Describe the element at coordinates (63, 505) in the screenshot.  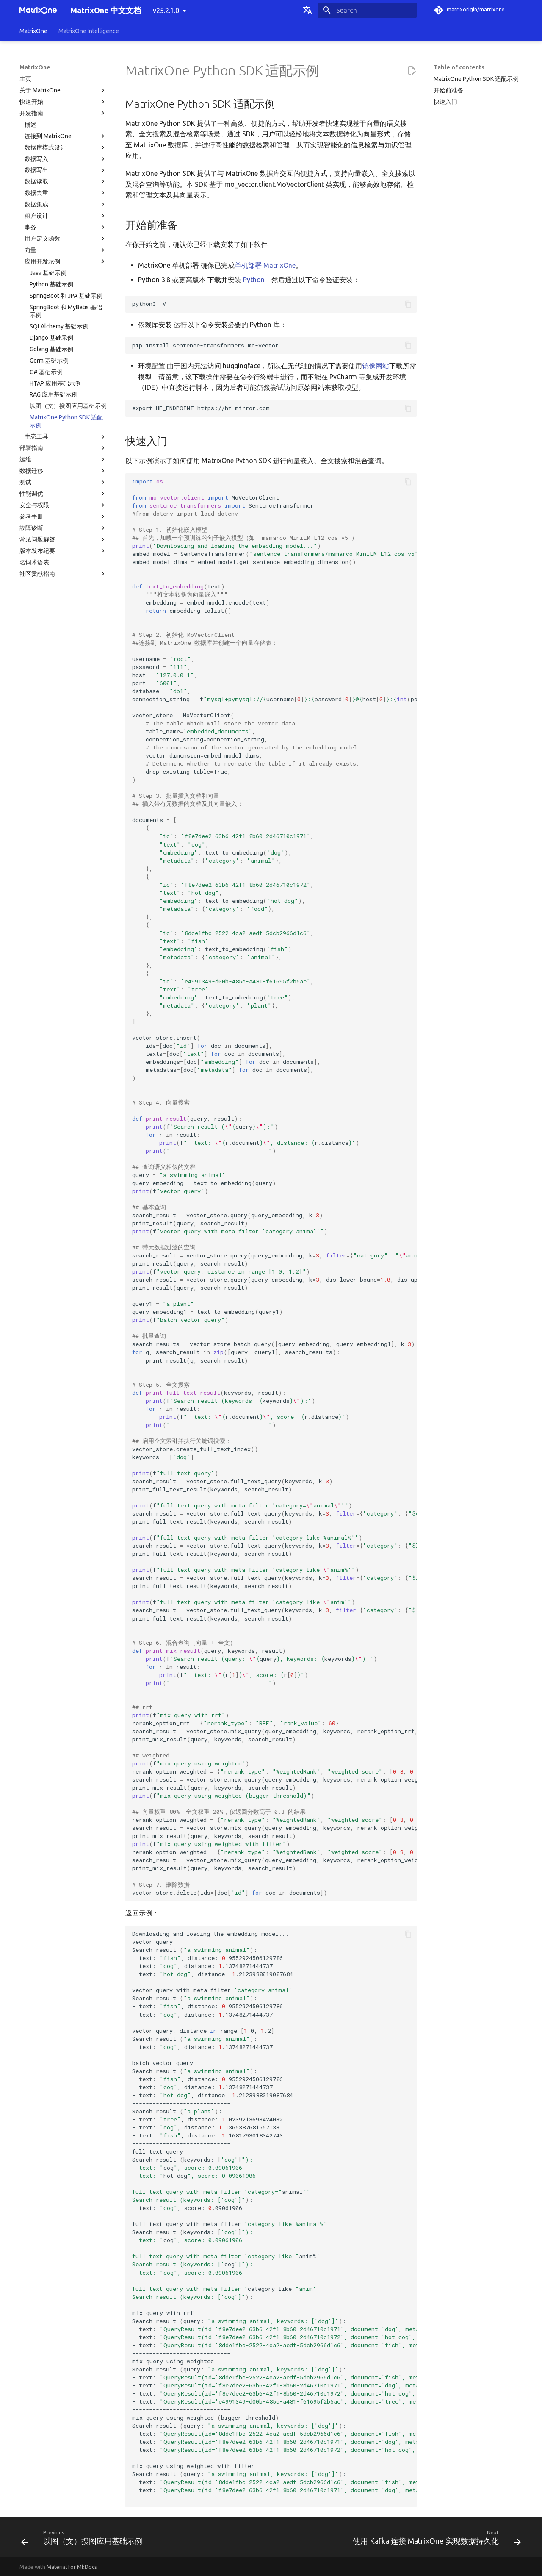
I see `安全与权限` at that location.